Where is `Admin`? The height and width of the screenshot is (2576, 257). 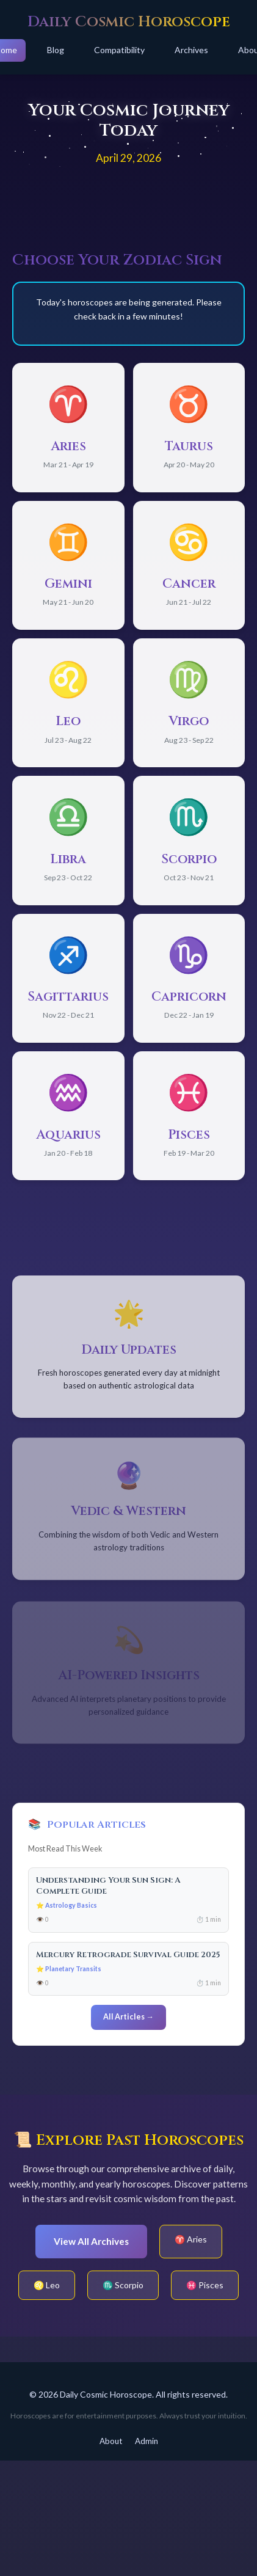
Admin is located at coordinates (146, 2441).